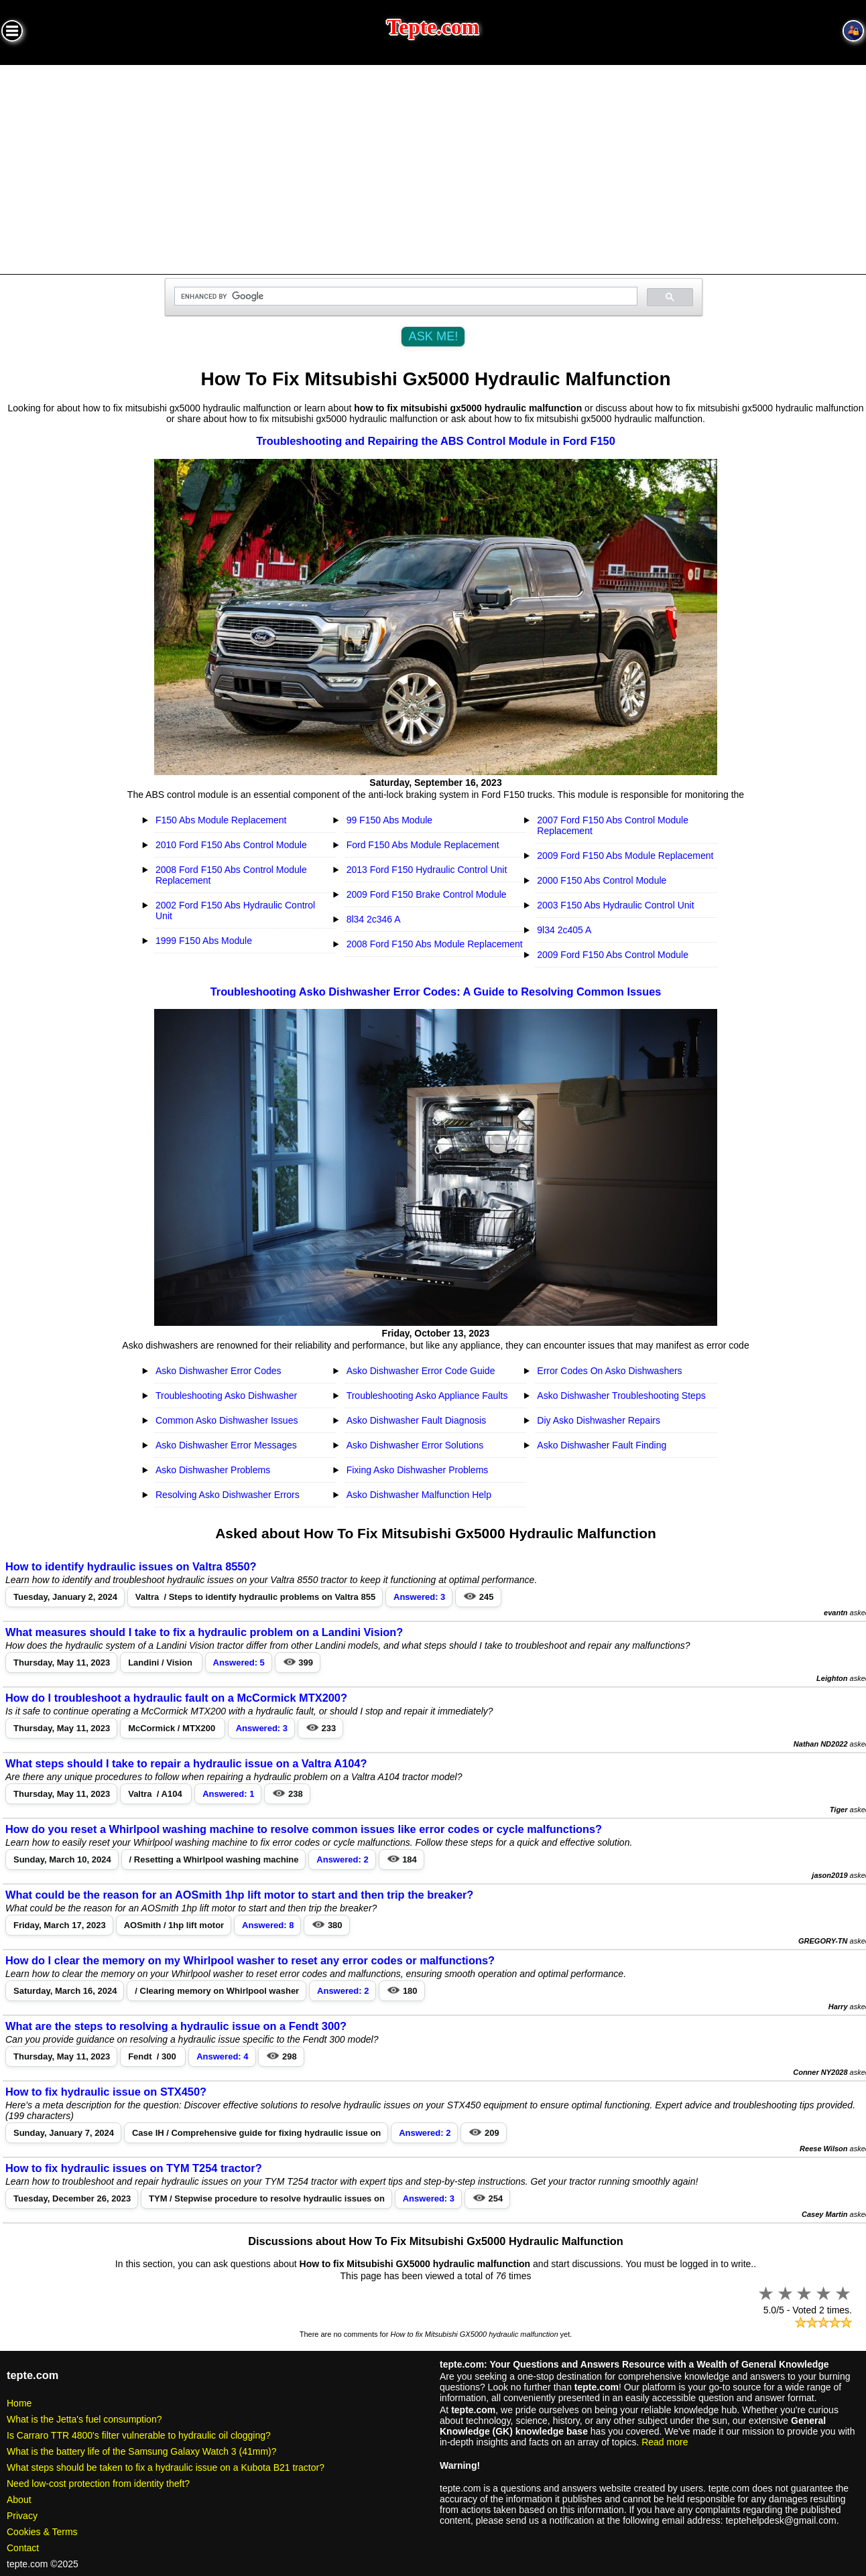 This screenshot has width=866, height=2576. What do you see at coordinates (374, 919) in the screenshot?
I see `8l34 2c346 A` at bounding box center [374, 919].